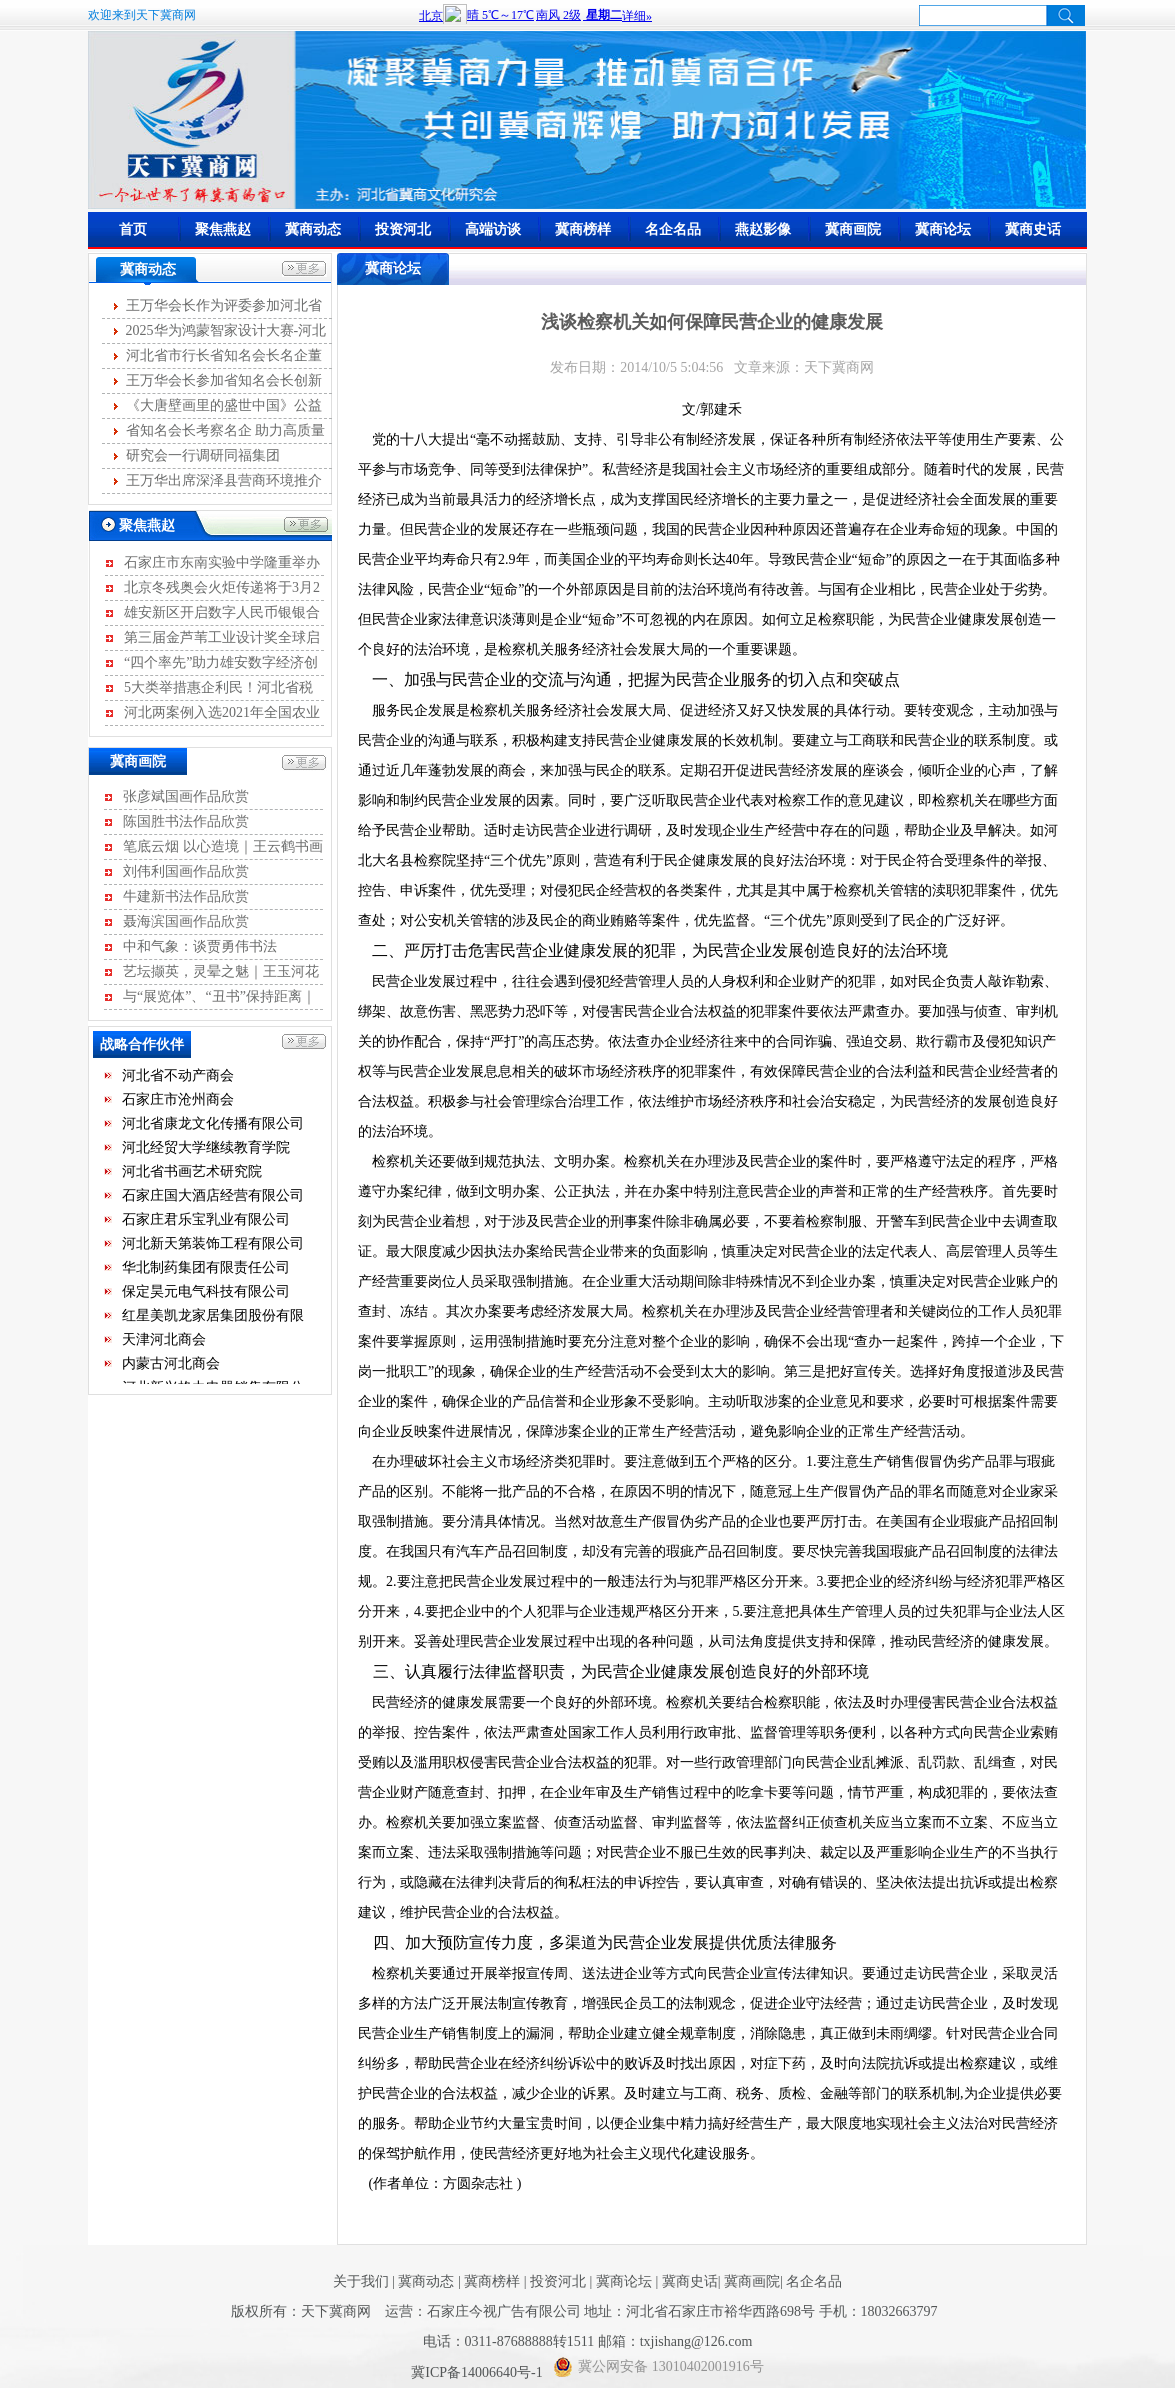 This screenshot has height=2388, width=1175. What do you see at coordinates (403, 229) in the screenshot?
I see `投资河北` at bounding box center [403, 229].